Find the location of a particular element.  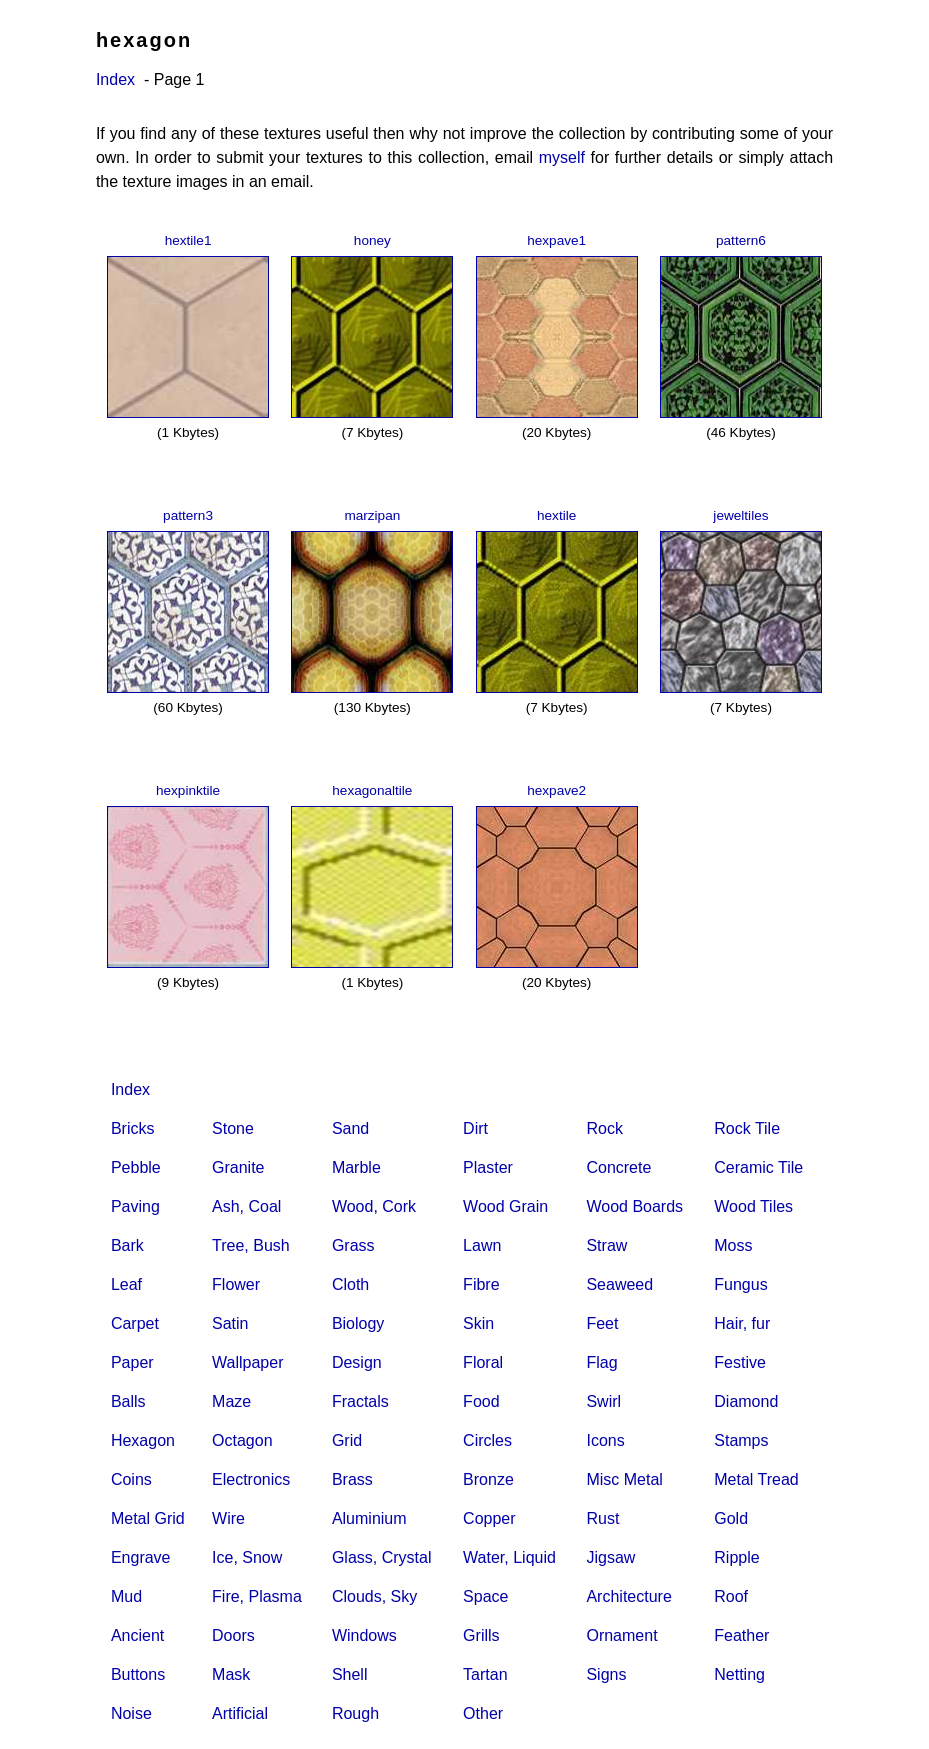

Wood Boards is located at coordinates (634, 1206).